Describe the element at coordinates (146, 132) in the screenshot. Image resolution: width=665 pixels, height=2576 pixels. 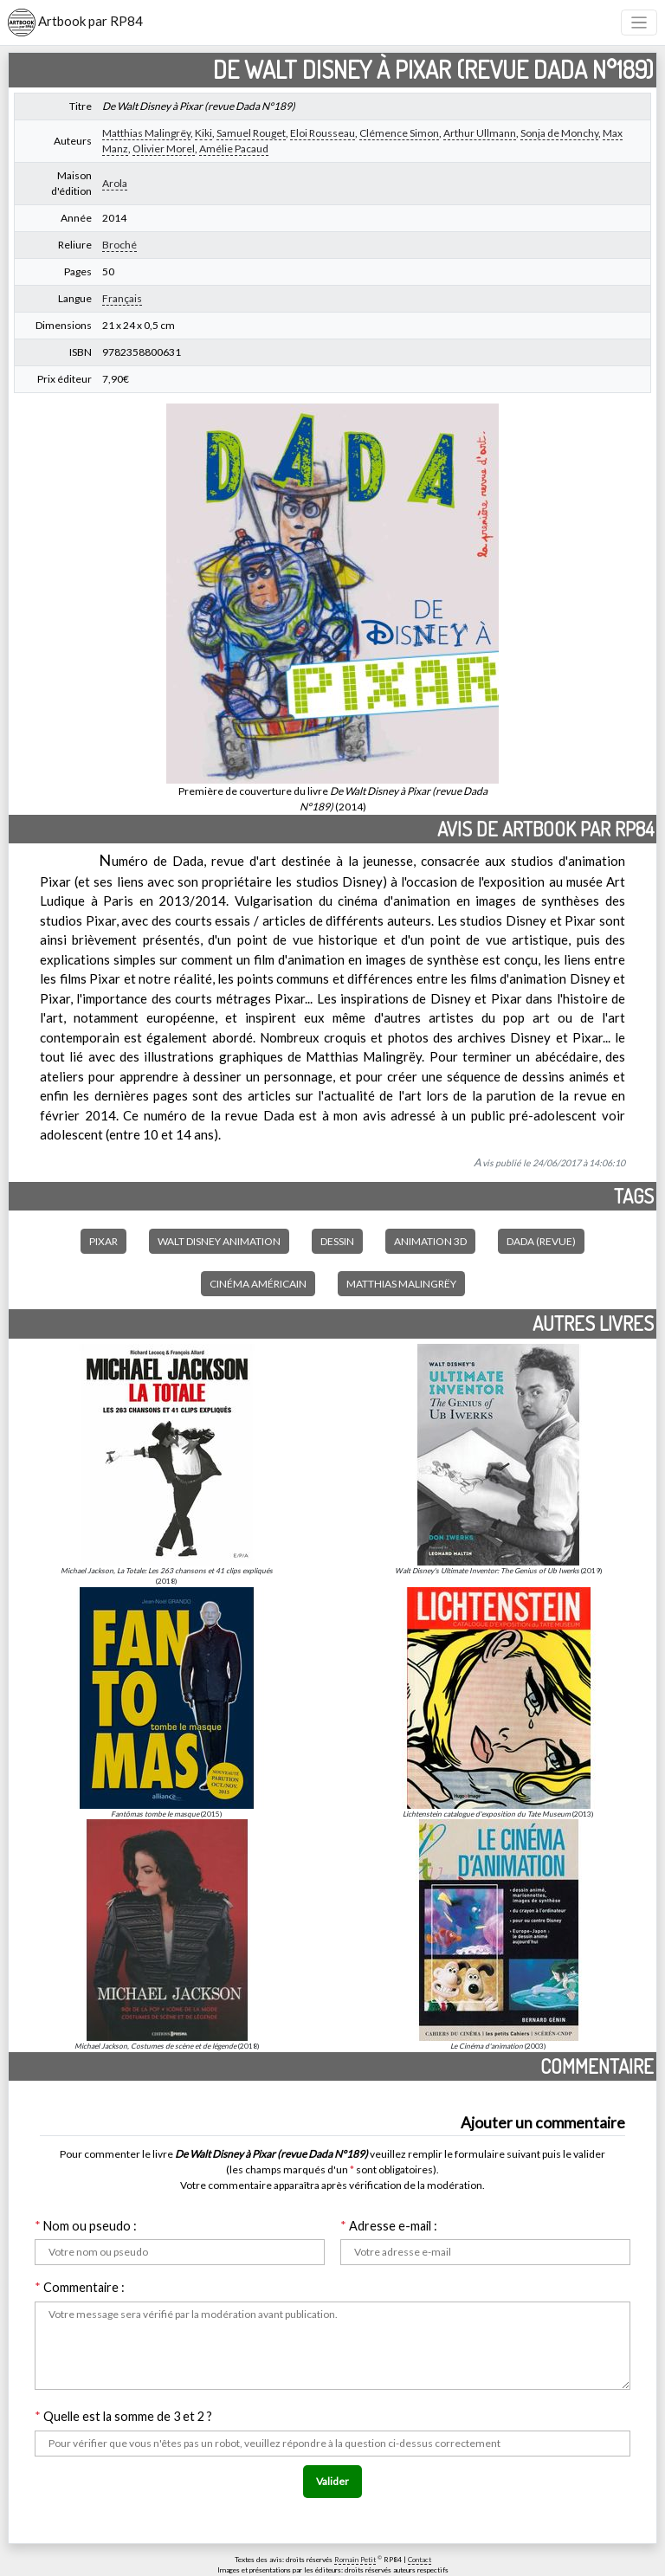
I see `Matthias Malingrëy` at that location.